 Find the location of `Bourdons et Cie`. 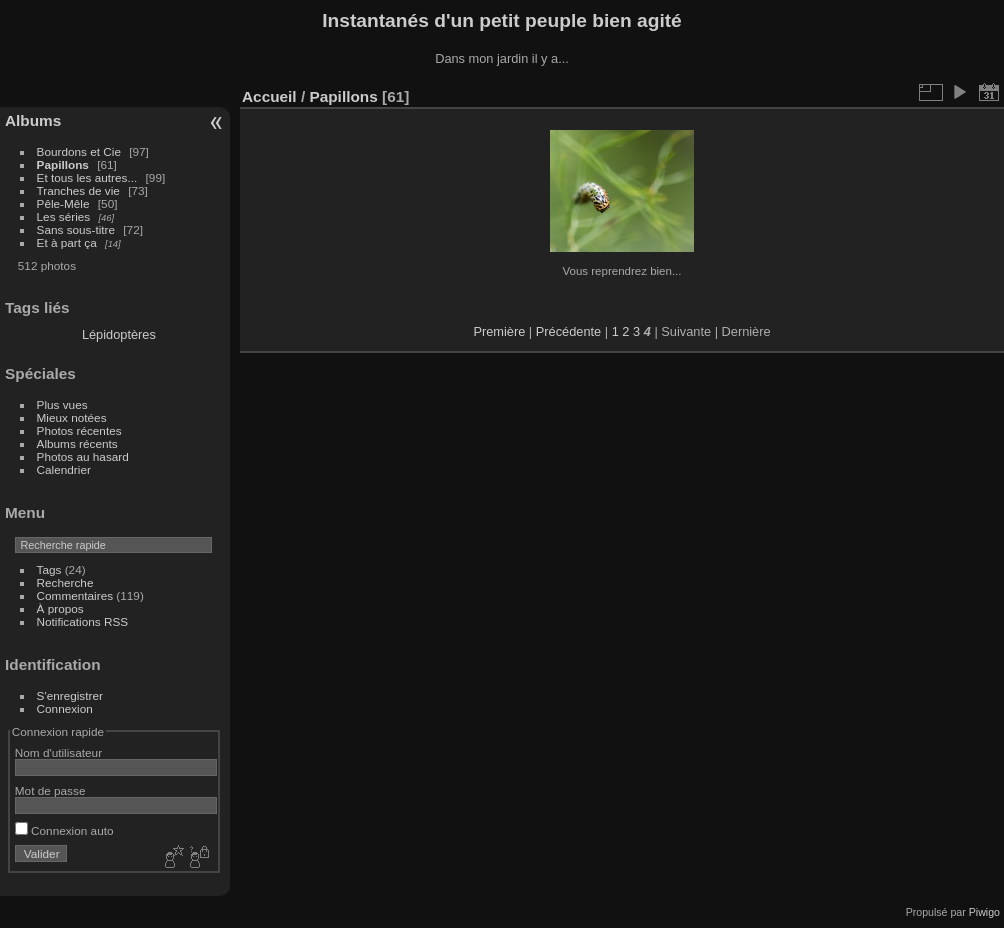

Bourdons et Cie is located at coordinates (79, 151).